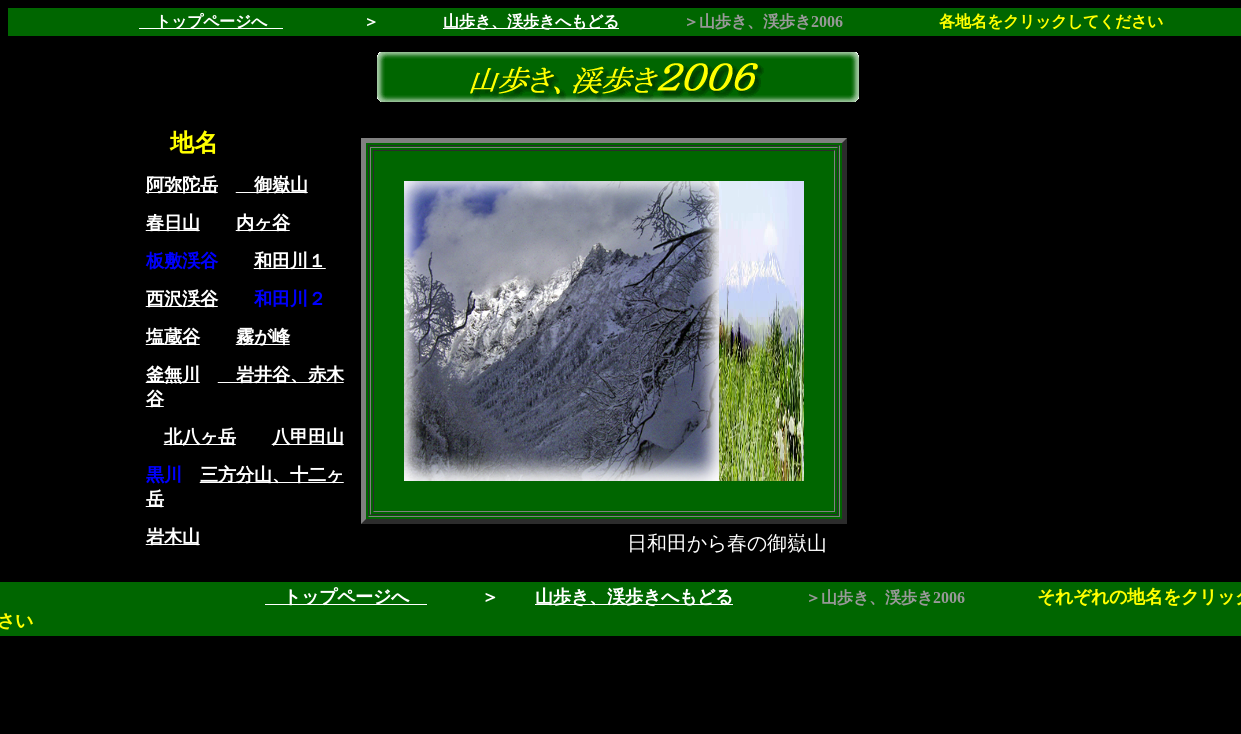 The image size is (1241, 734). What do you see at coordinates (211, 21) in the screenshot?
I see `トップページへ` at bounding box center [211, 21].